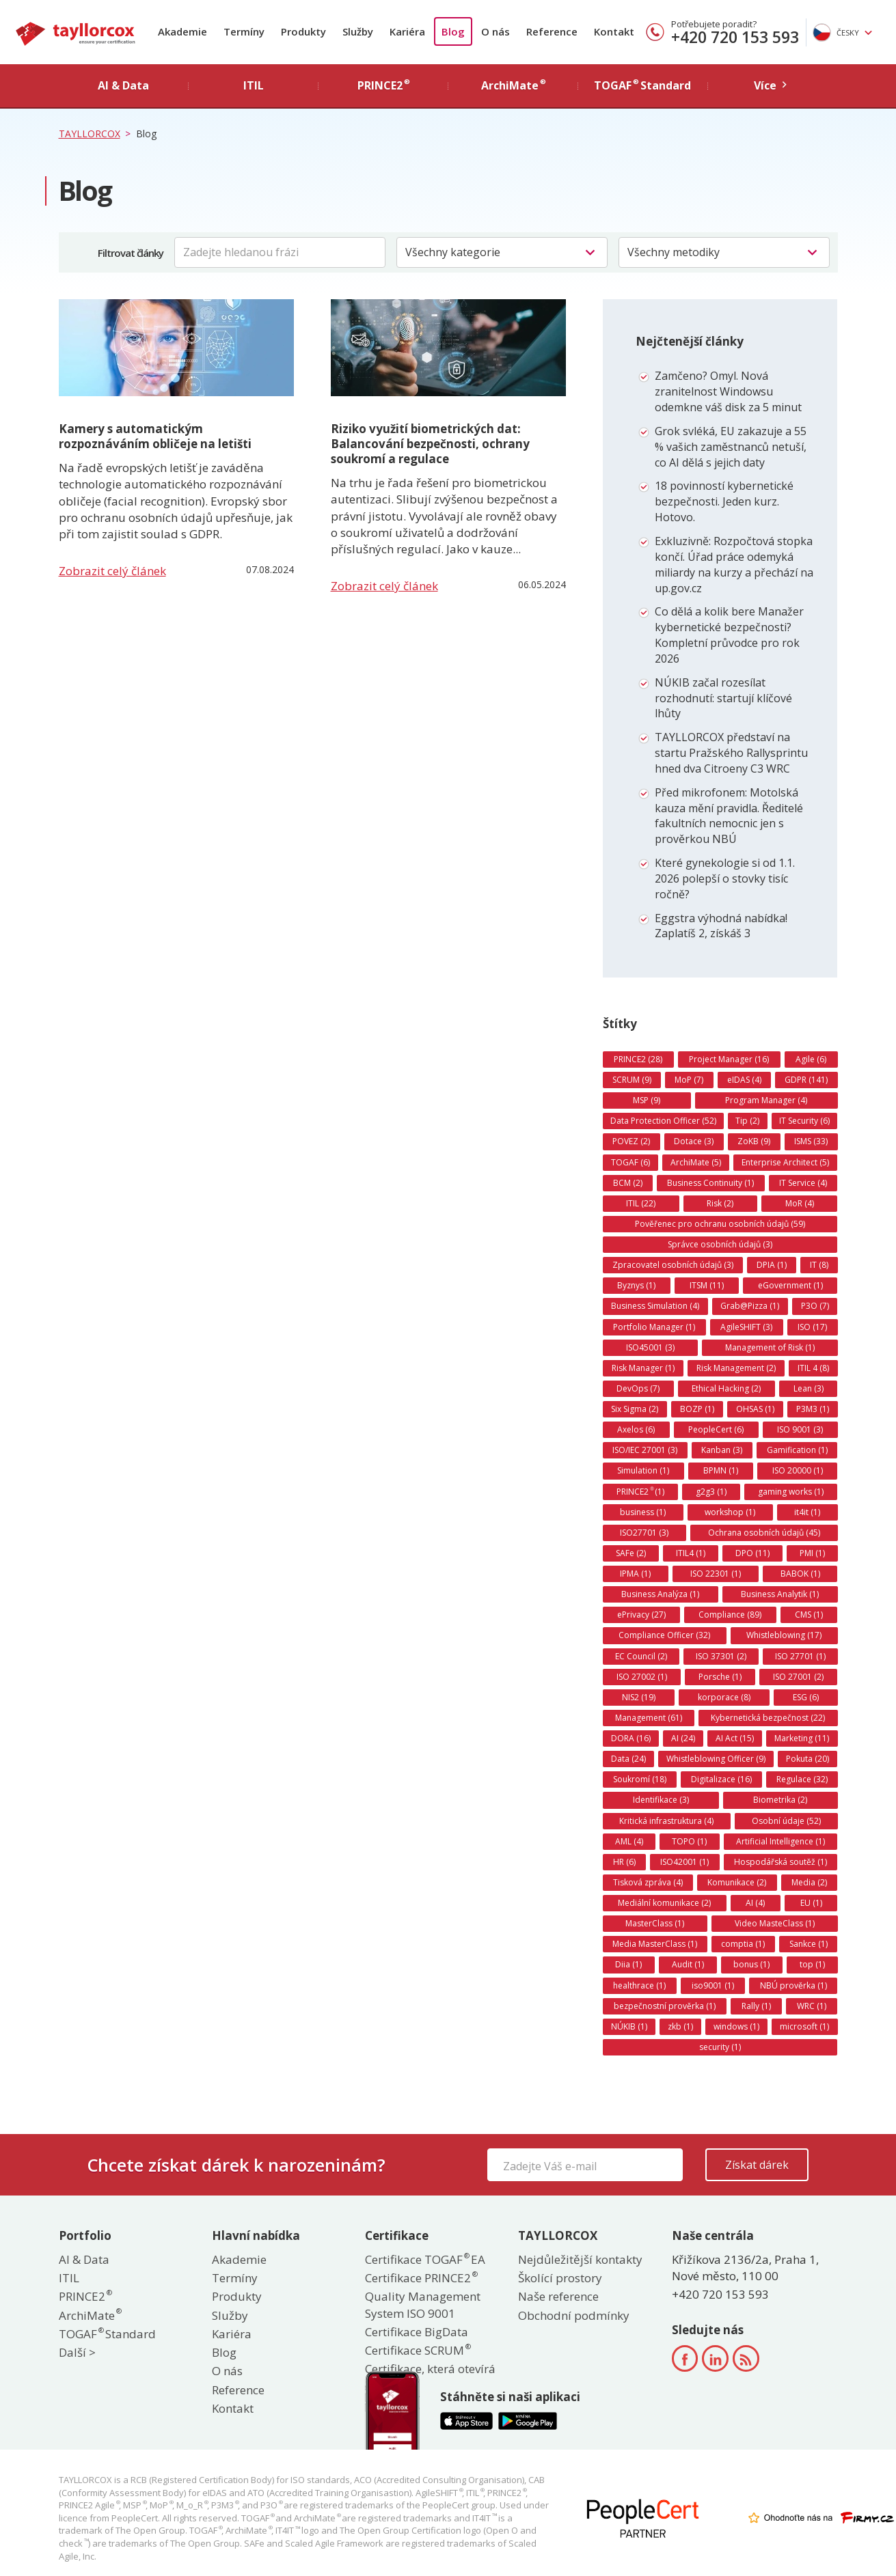 The width and height of the screenshot is (896, 2576). I want to click on eIDAS (4), so click(744, 1079).